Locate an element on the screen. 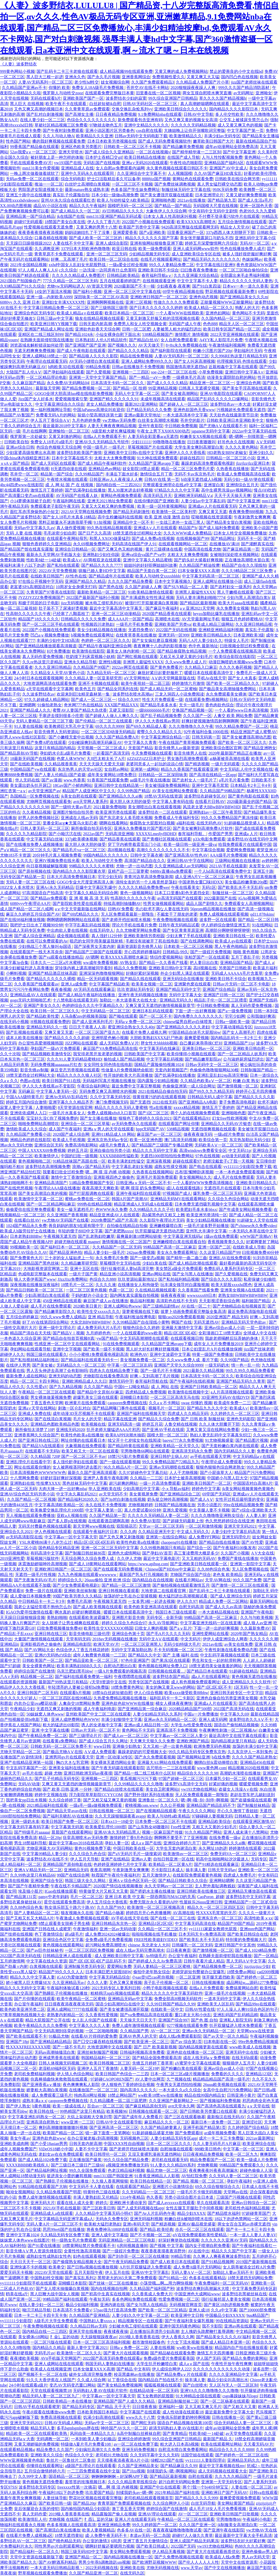 The image size is (279, 2576). 呦泑女视频网站 is located at coordinates (20, 2192).